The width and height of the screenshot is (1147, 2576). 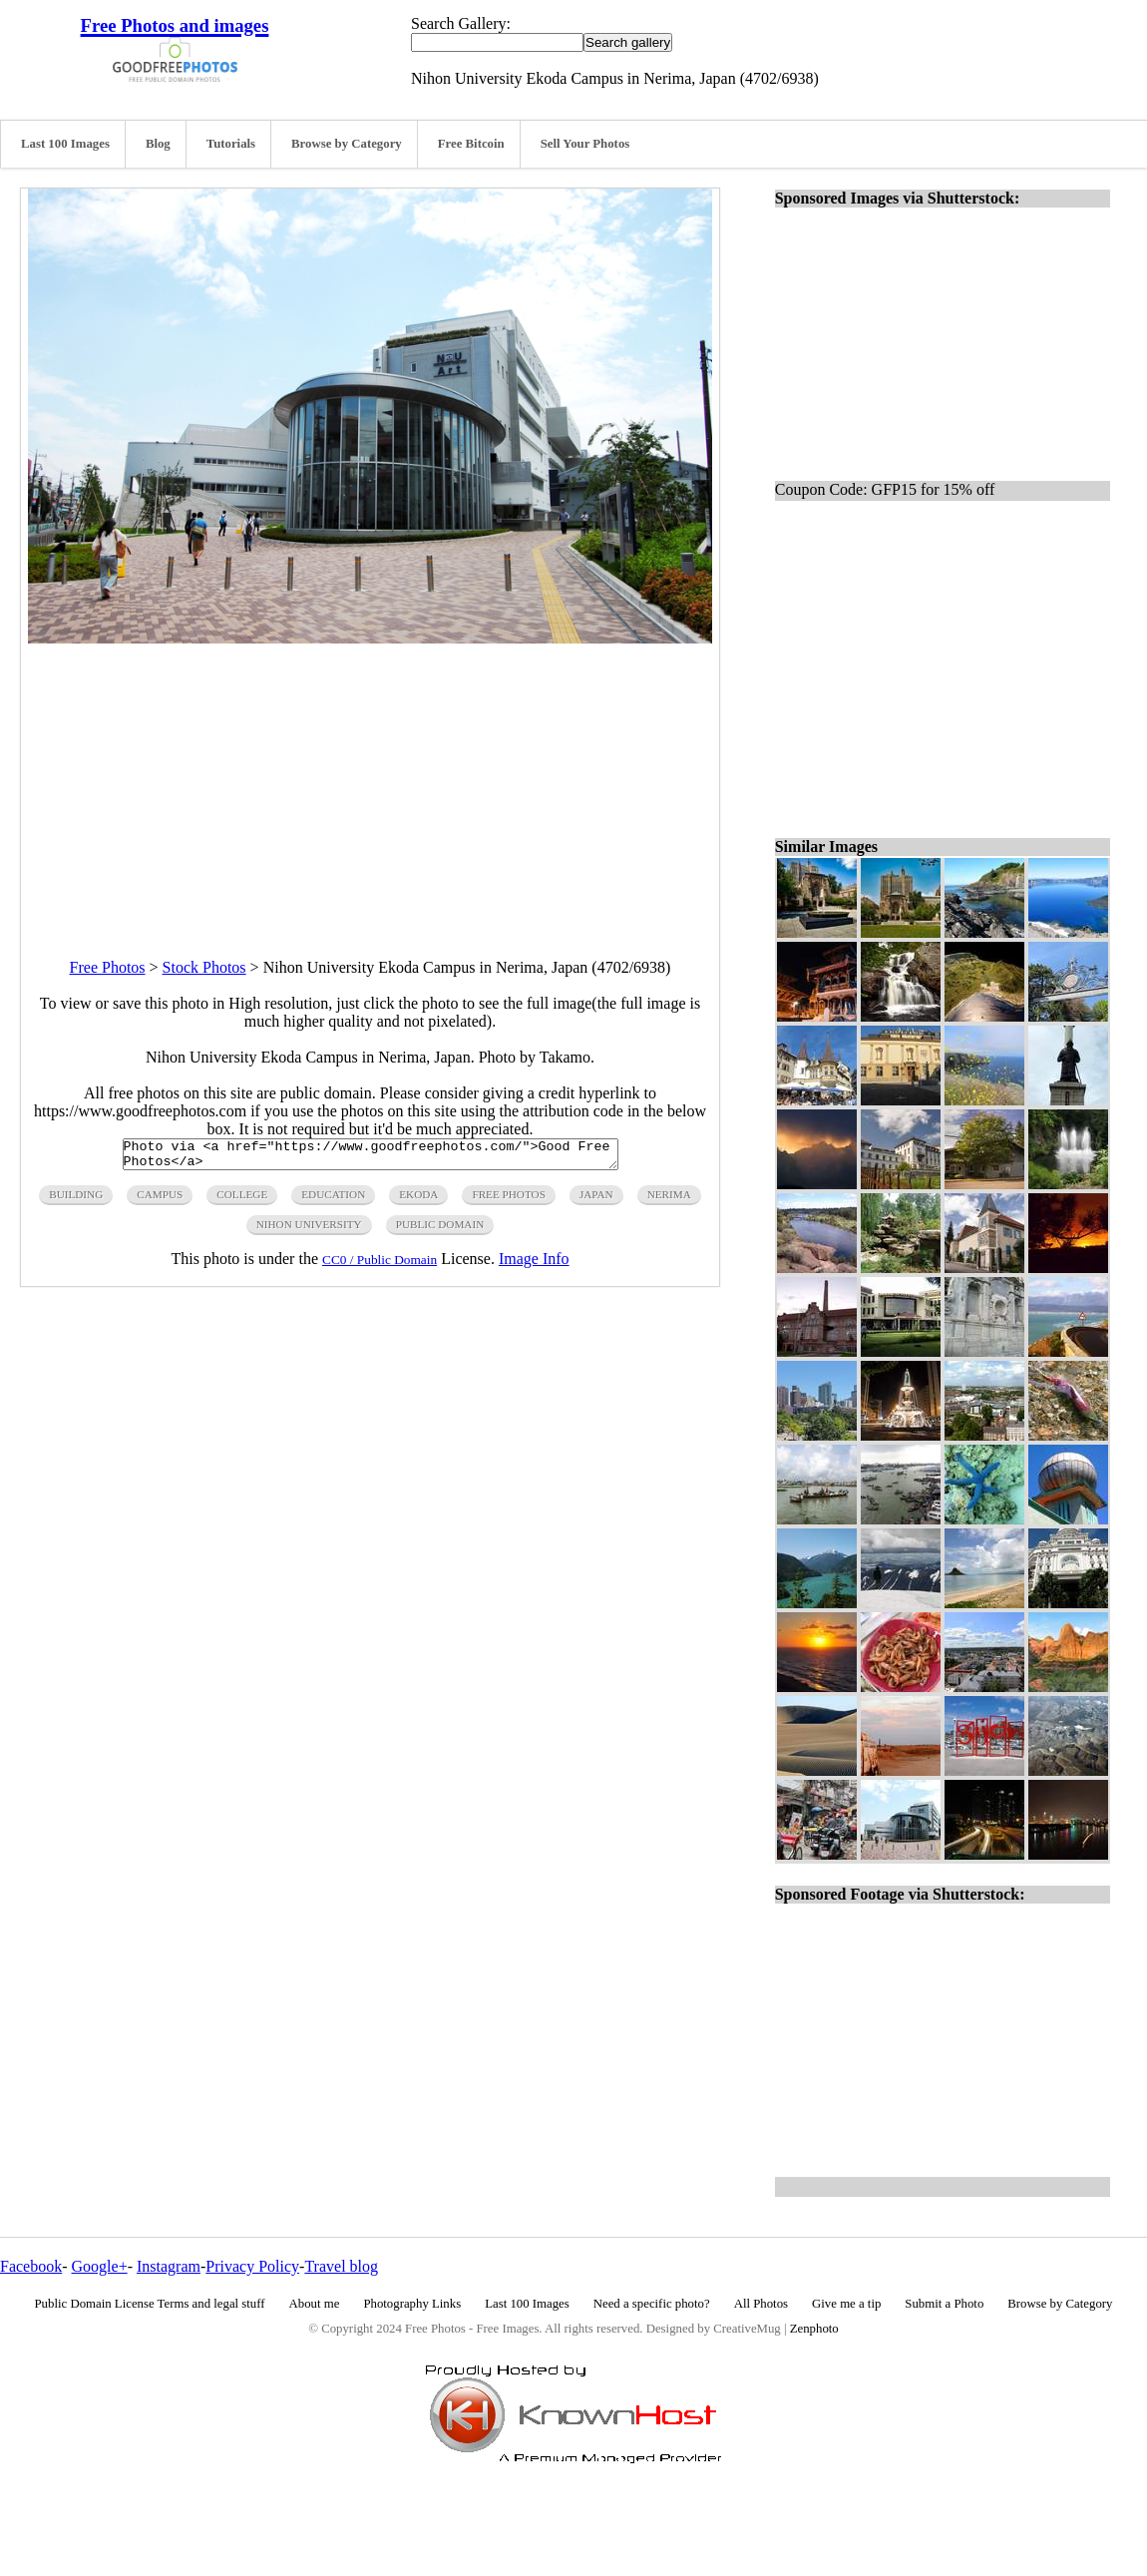 What do you see at coordinates (370, 1157) in the screenshot?
I see `Photo via <a href="https://www.goodfreephotos.com/">Good Free Photos</a>` at bounding box center [370, 1157].